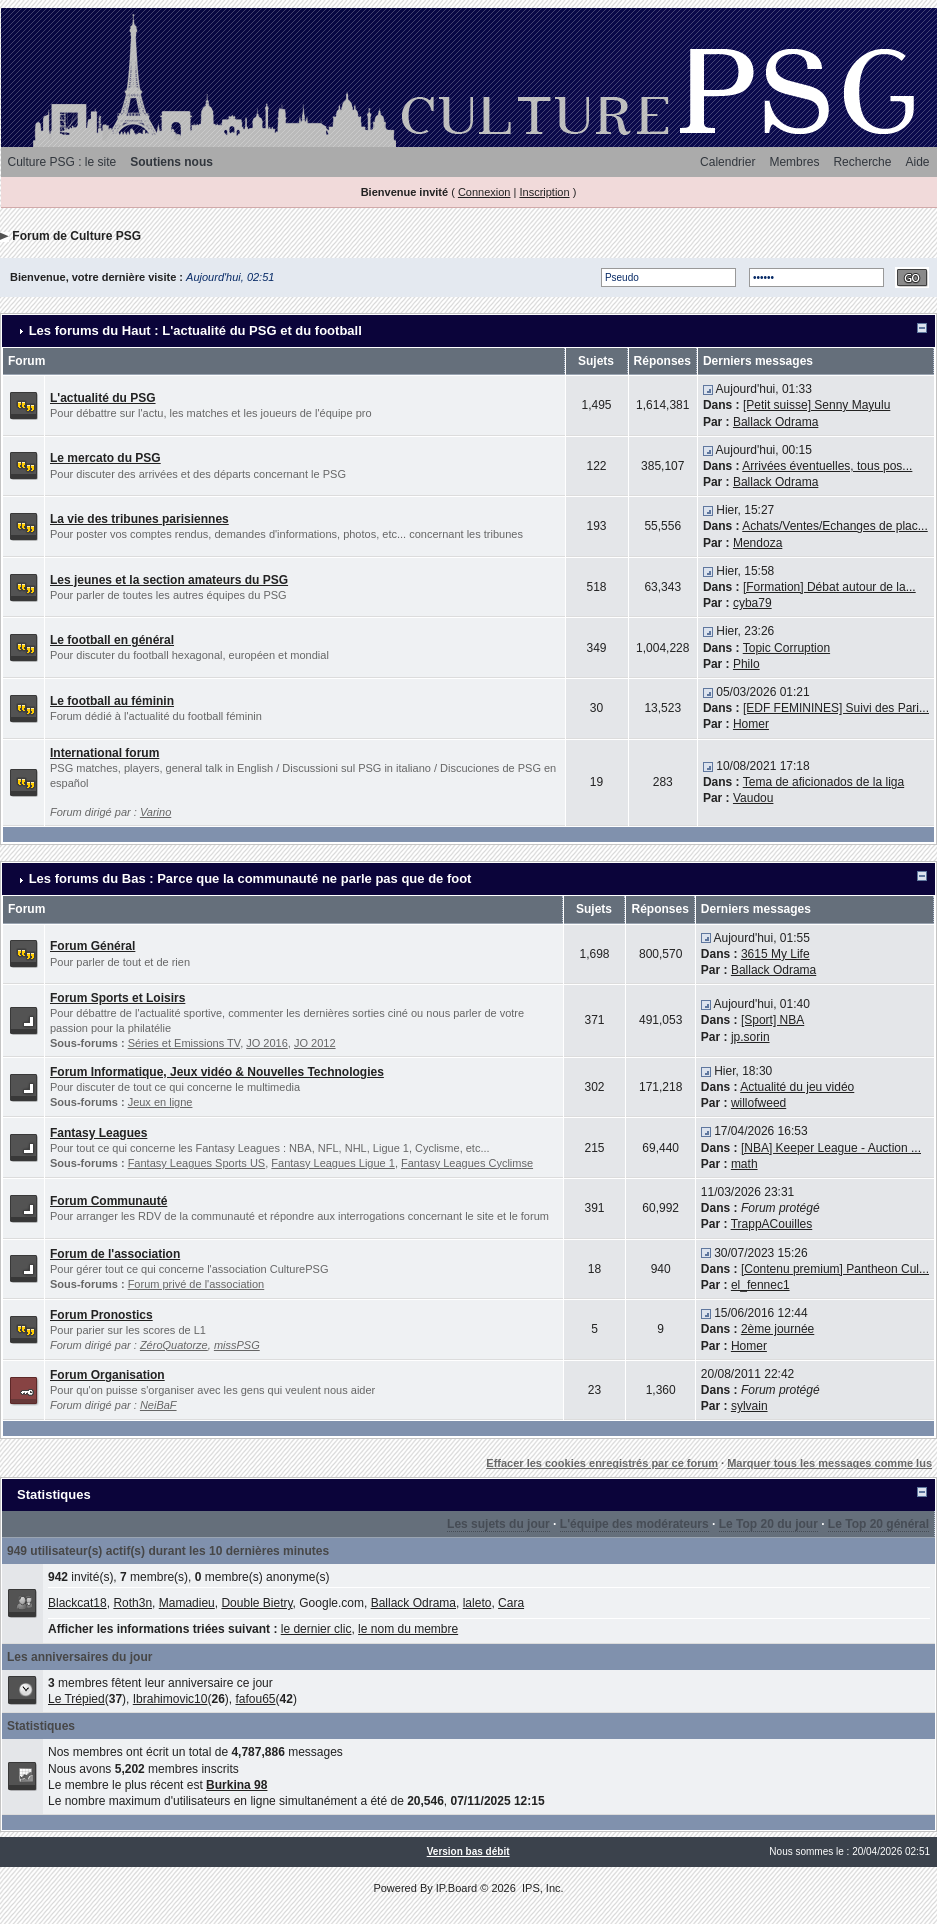 This screenshot has width=937, height=1924. What do you see at coordinates (256, 1603) in the screenshot?
I see `Double Bietry` at bounding box center [256, 1603].